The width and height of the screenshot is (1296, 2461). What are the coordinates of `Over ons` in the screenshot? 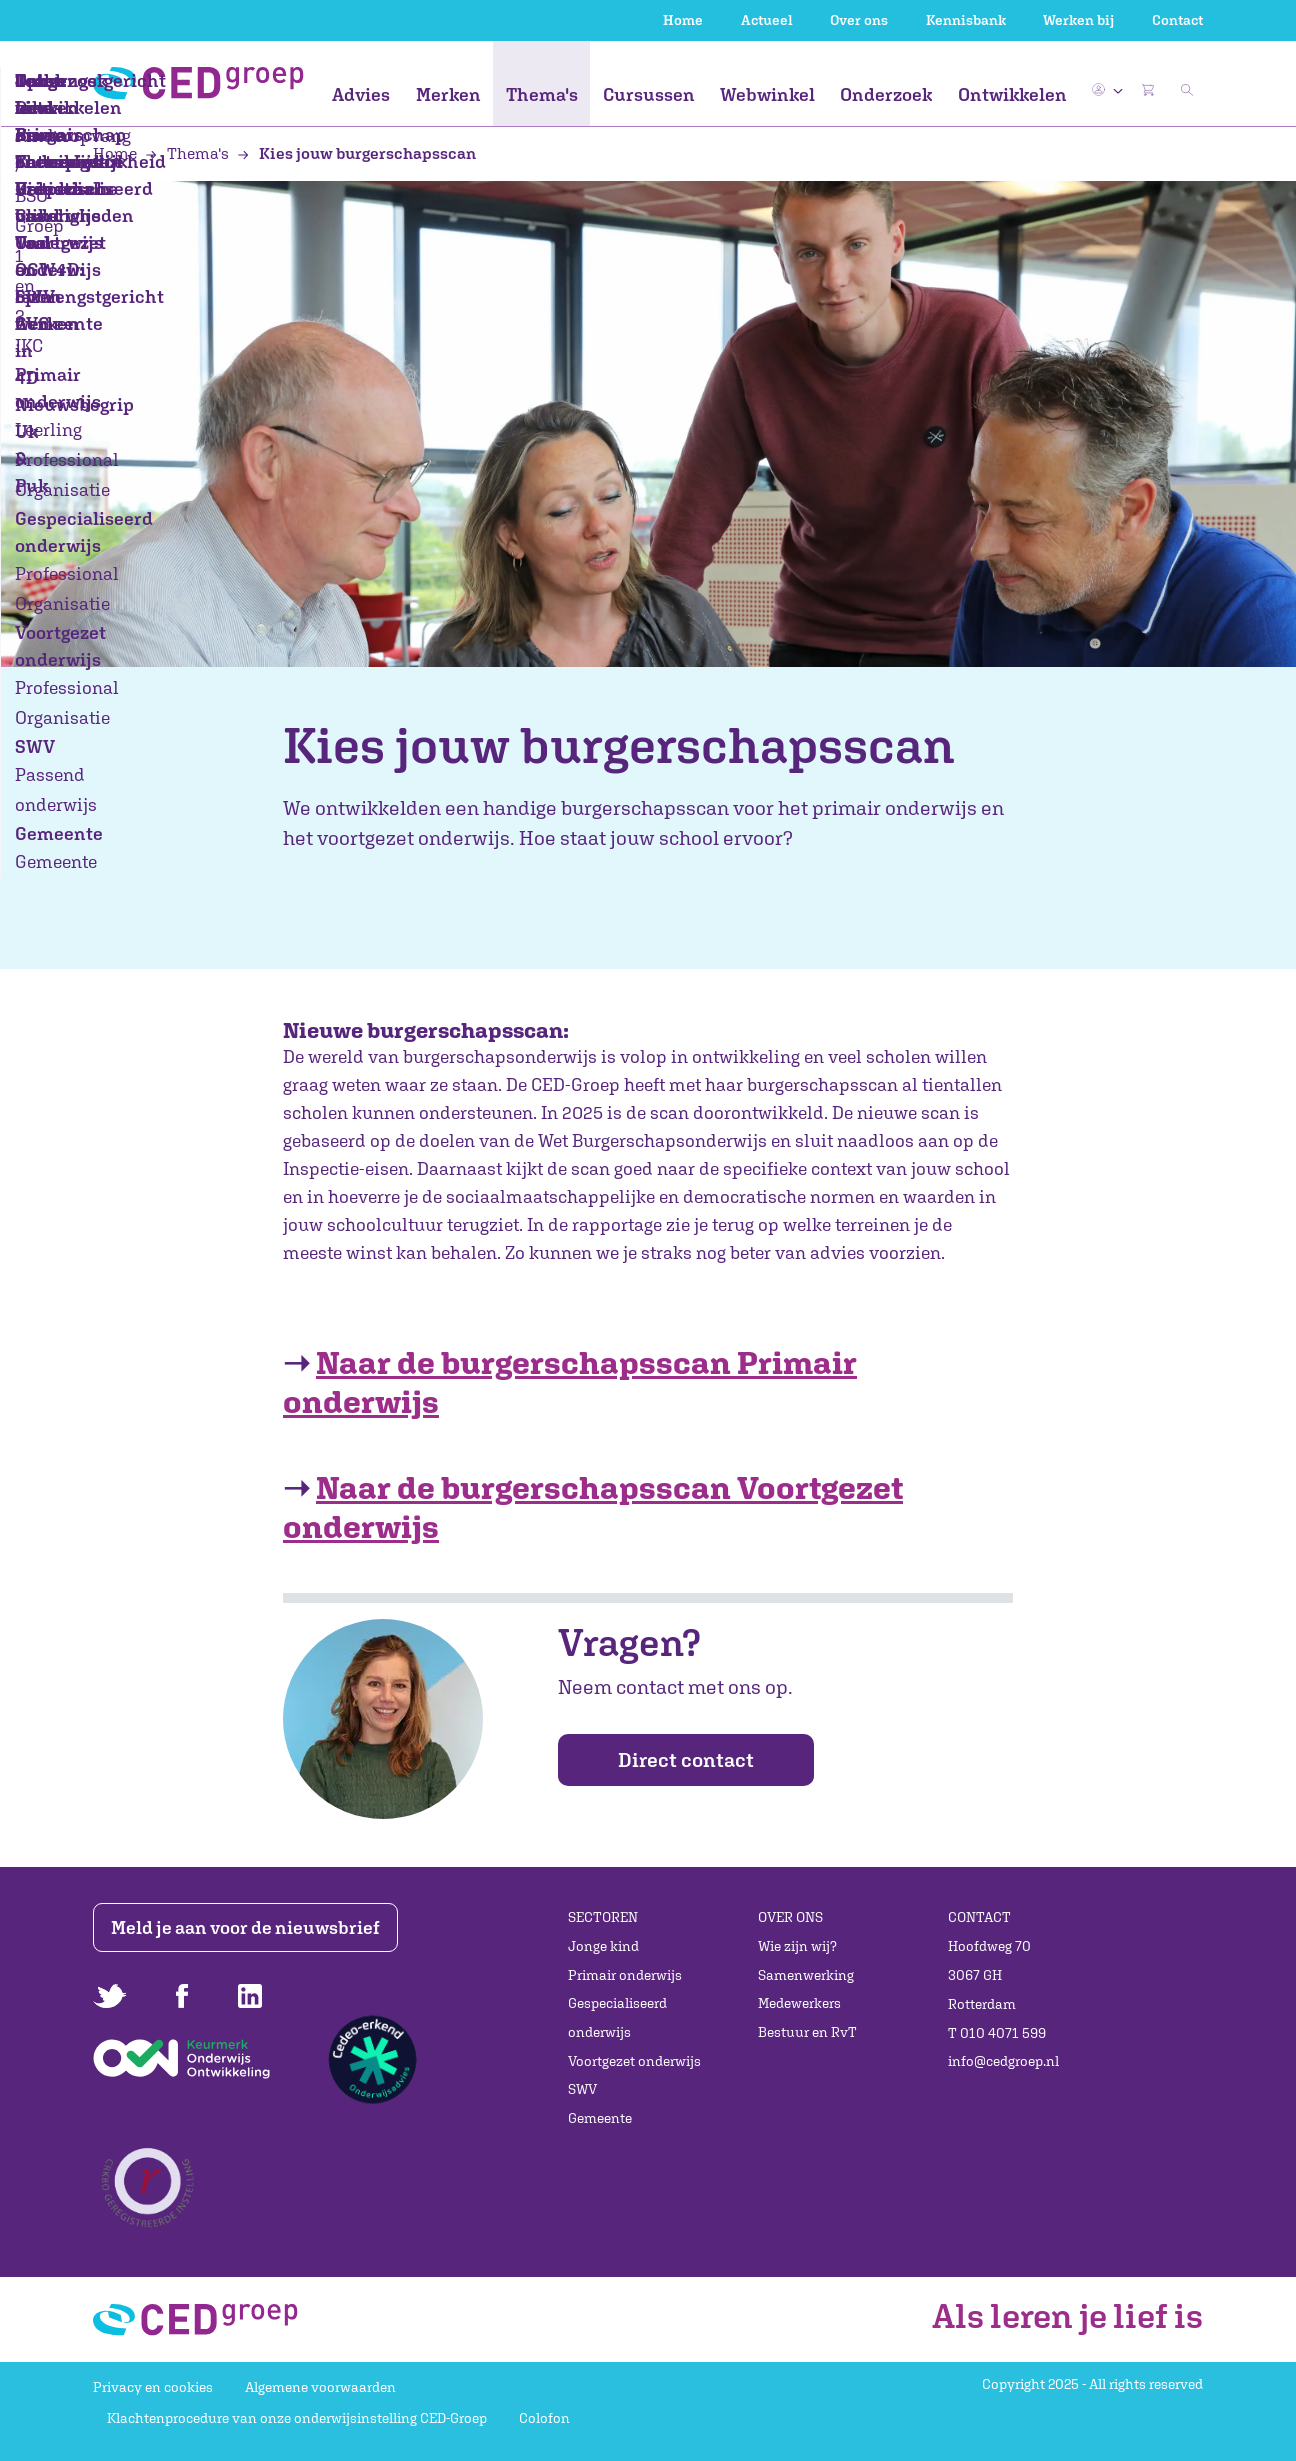 It's located at (859, 20).